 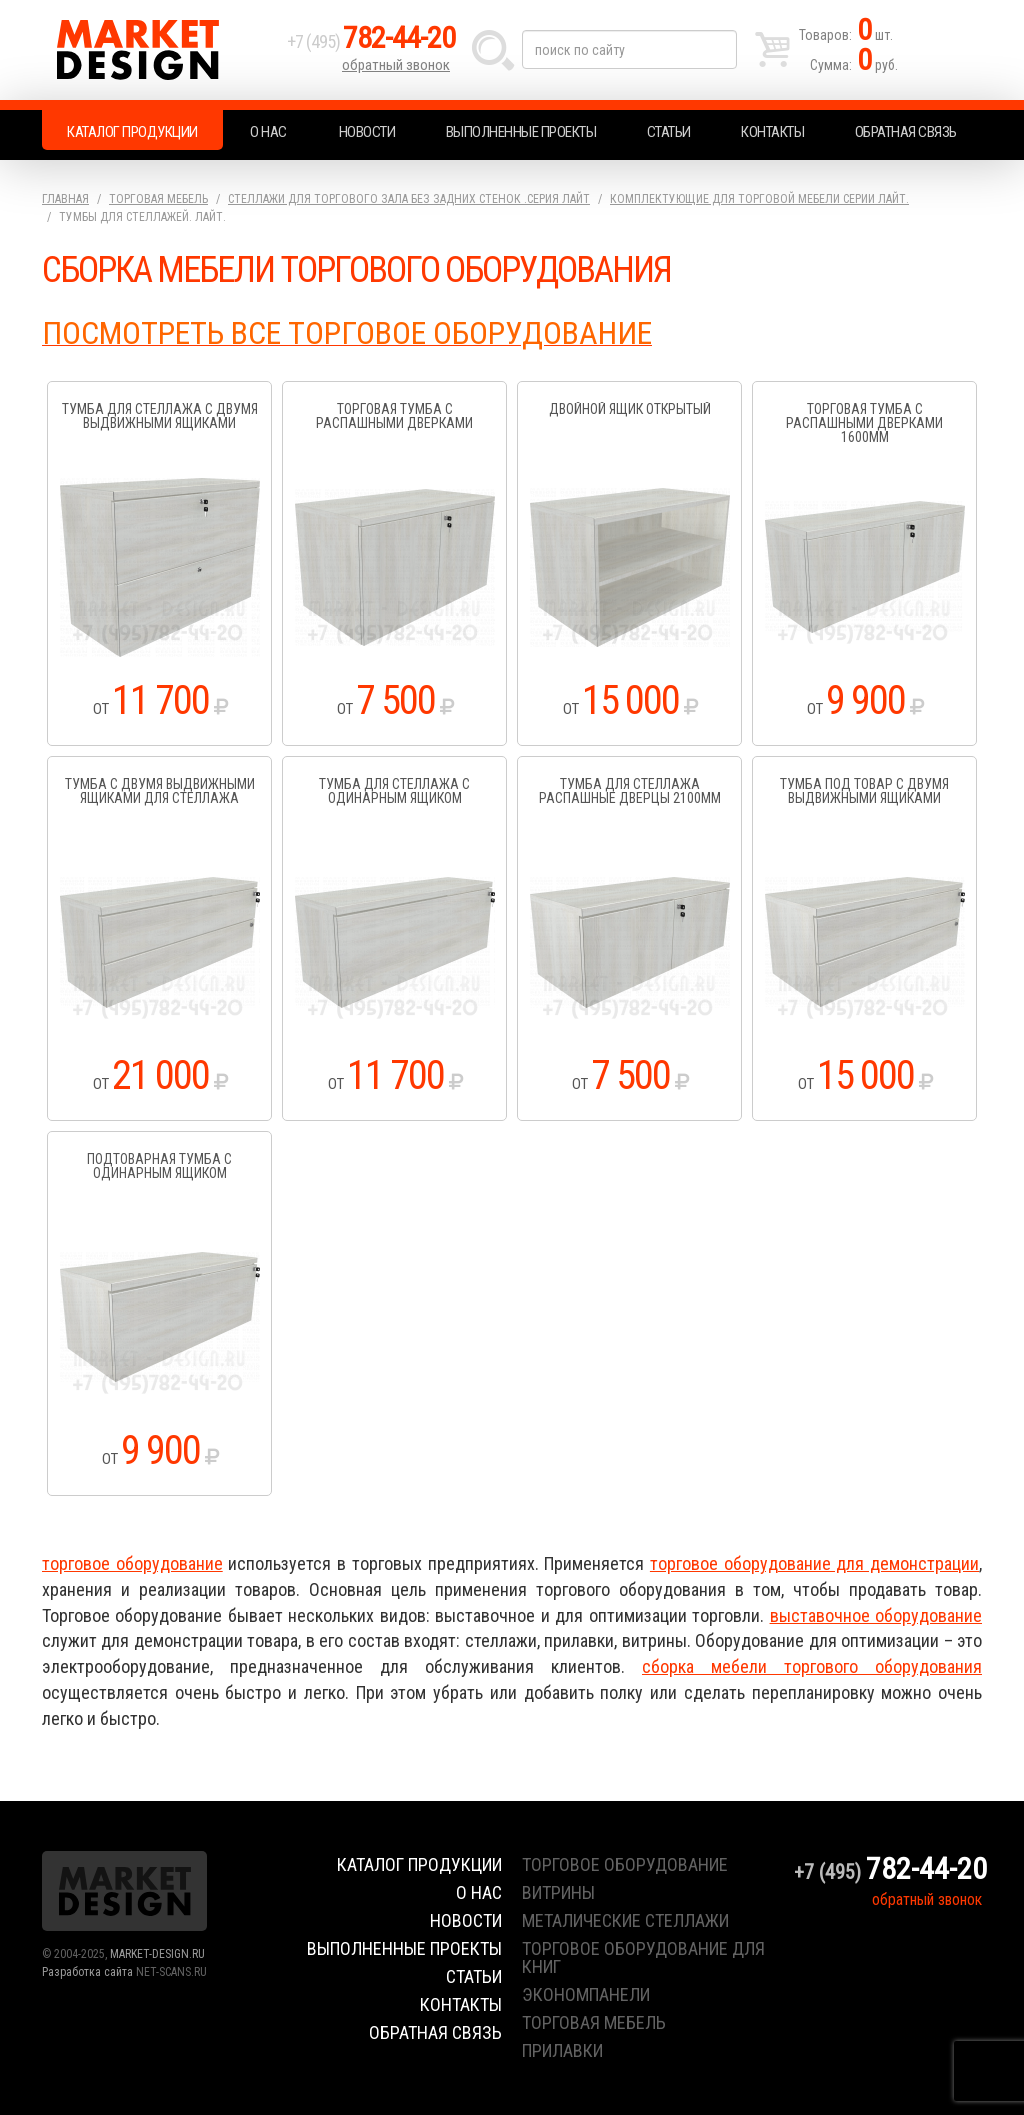 What do you see at coordinates (65, 199) in the screenshot?
I see `Главная` at bounding box center [65, 199].